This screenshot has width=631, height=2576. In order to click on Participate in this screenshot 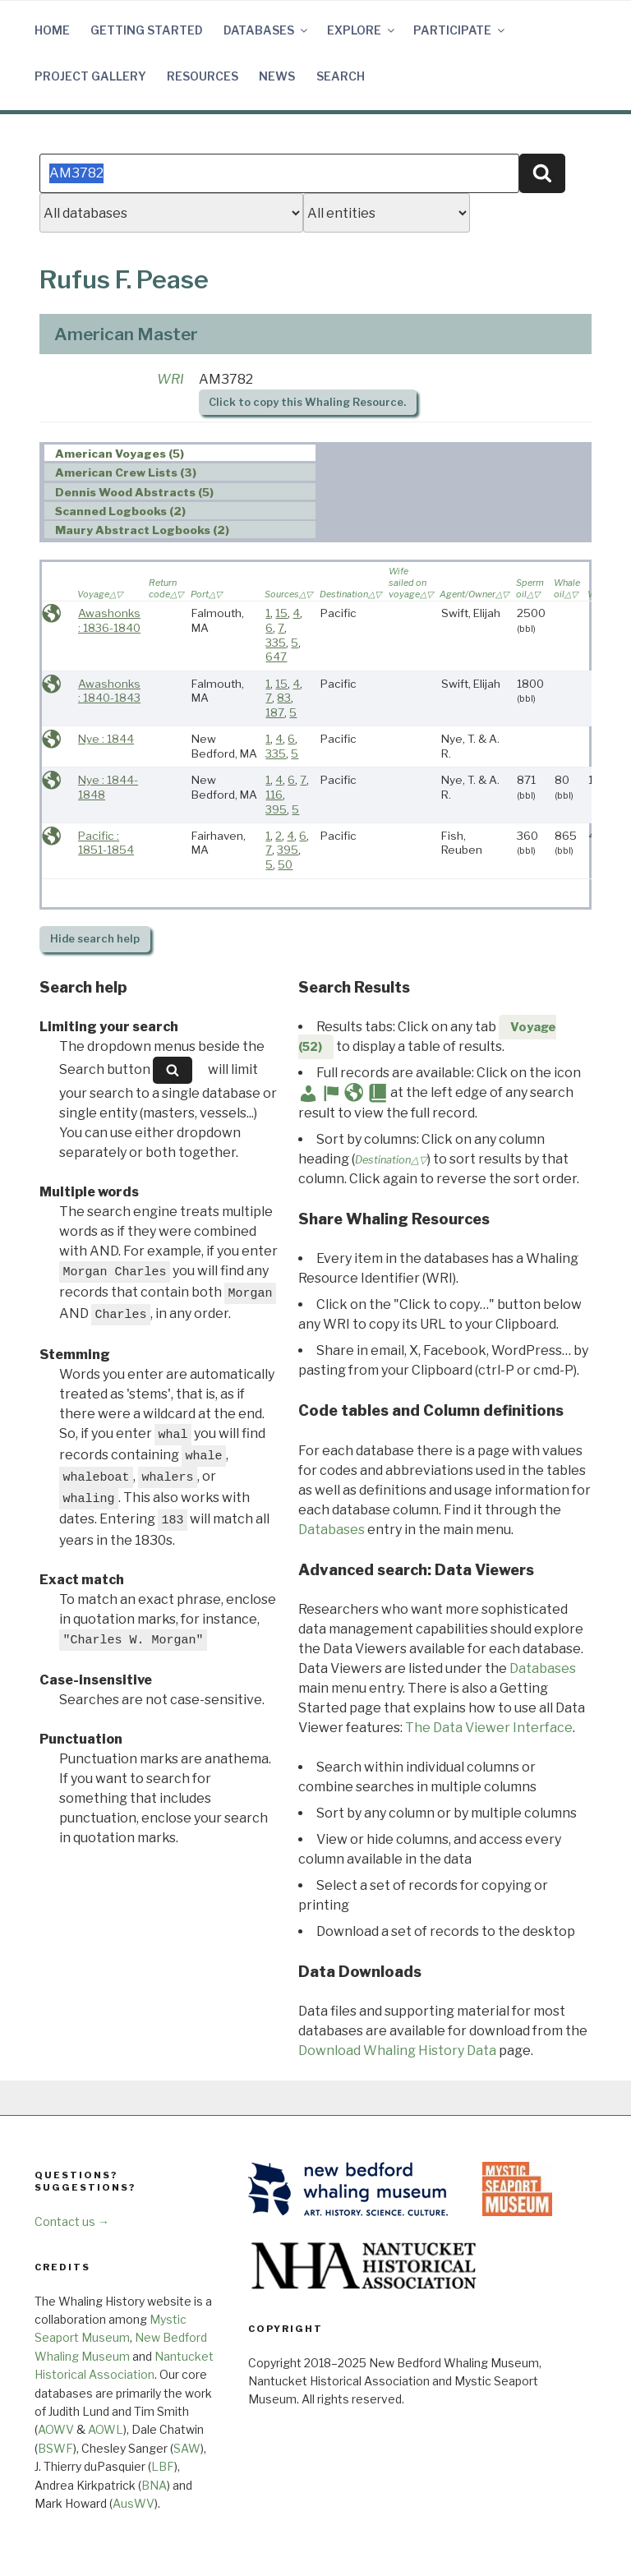, I will do `click(460, 30)`.